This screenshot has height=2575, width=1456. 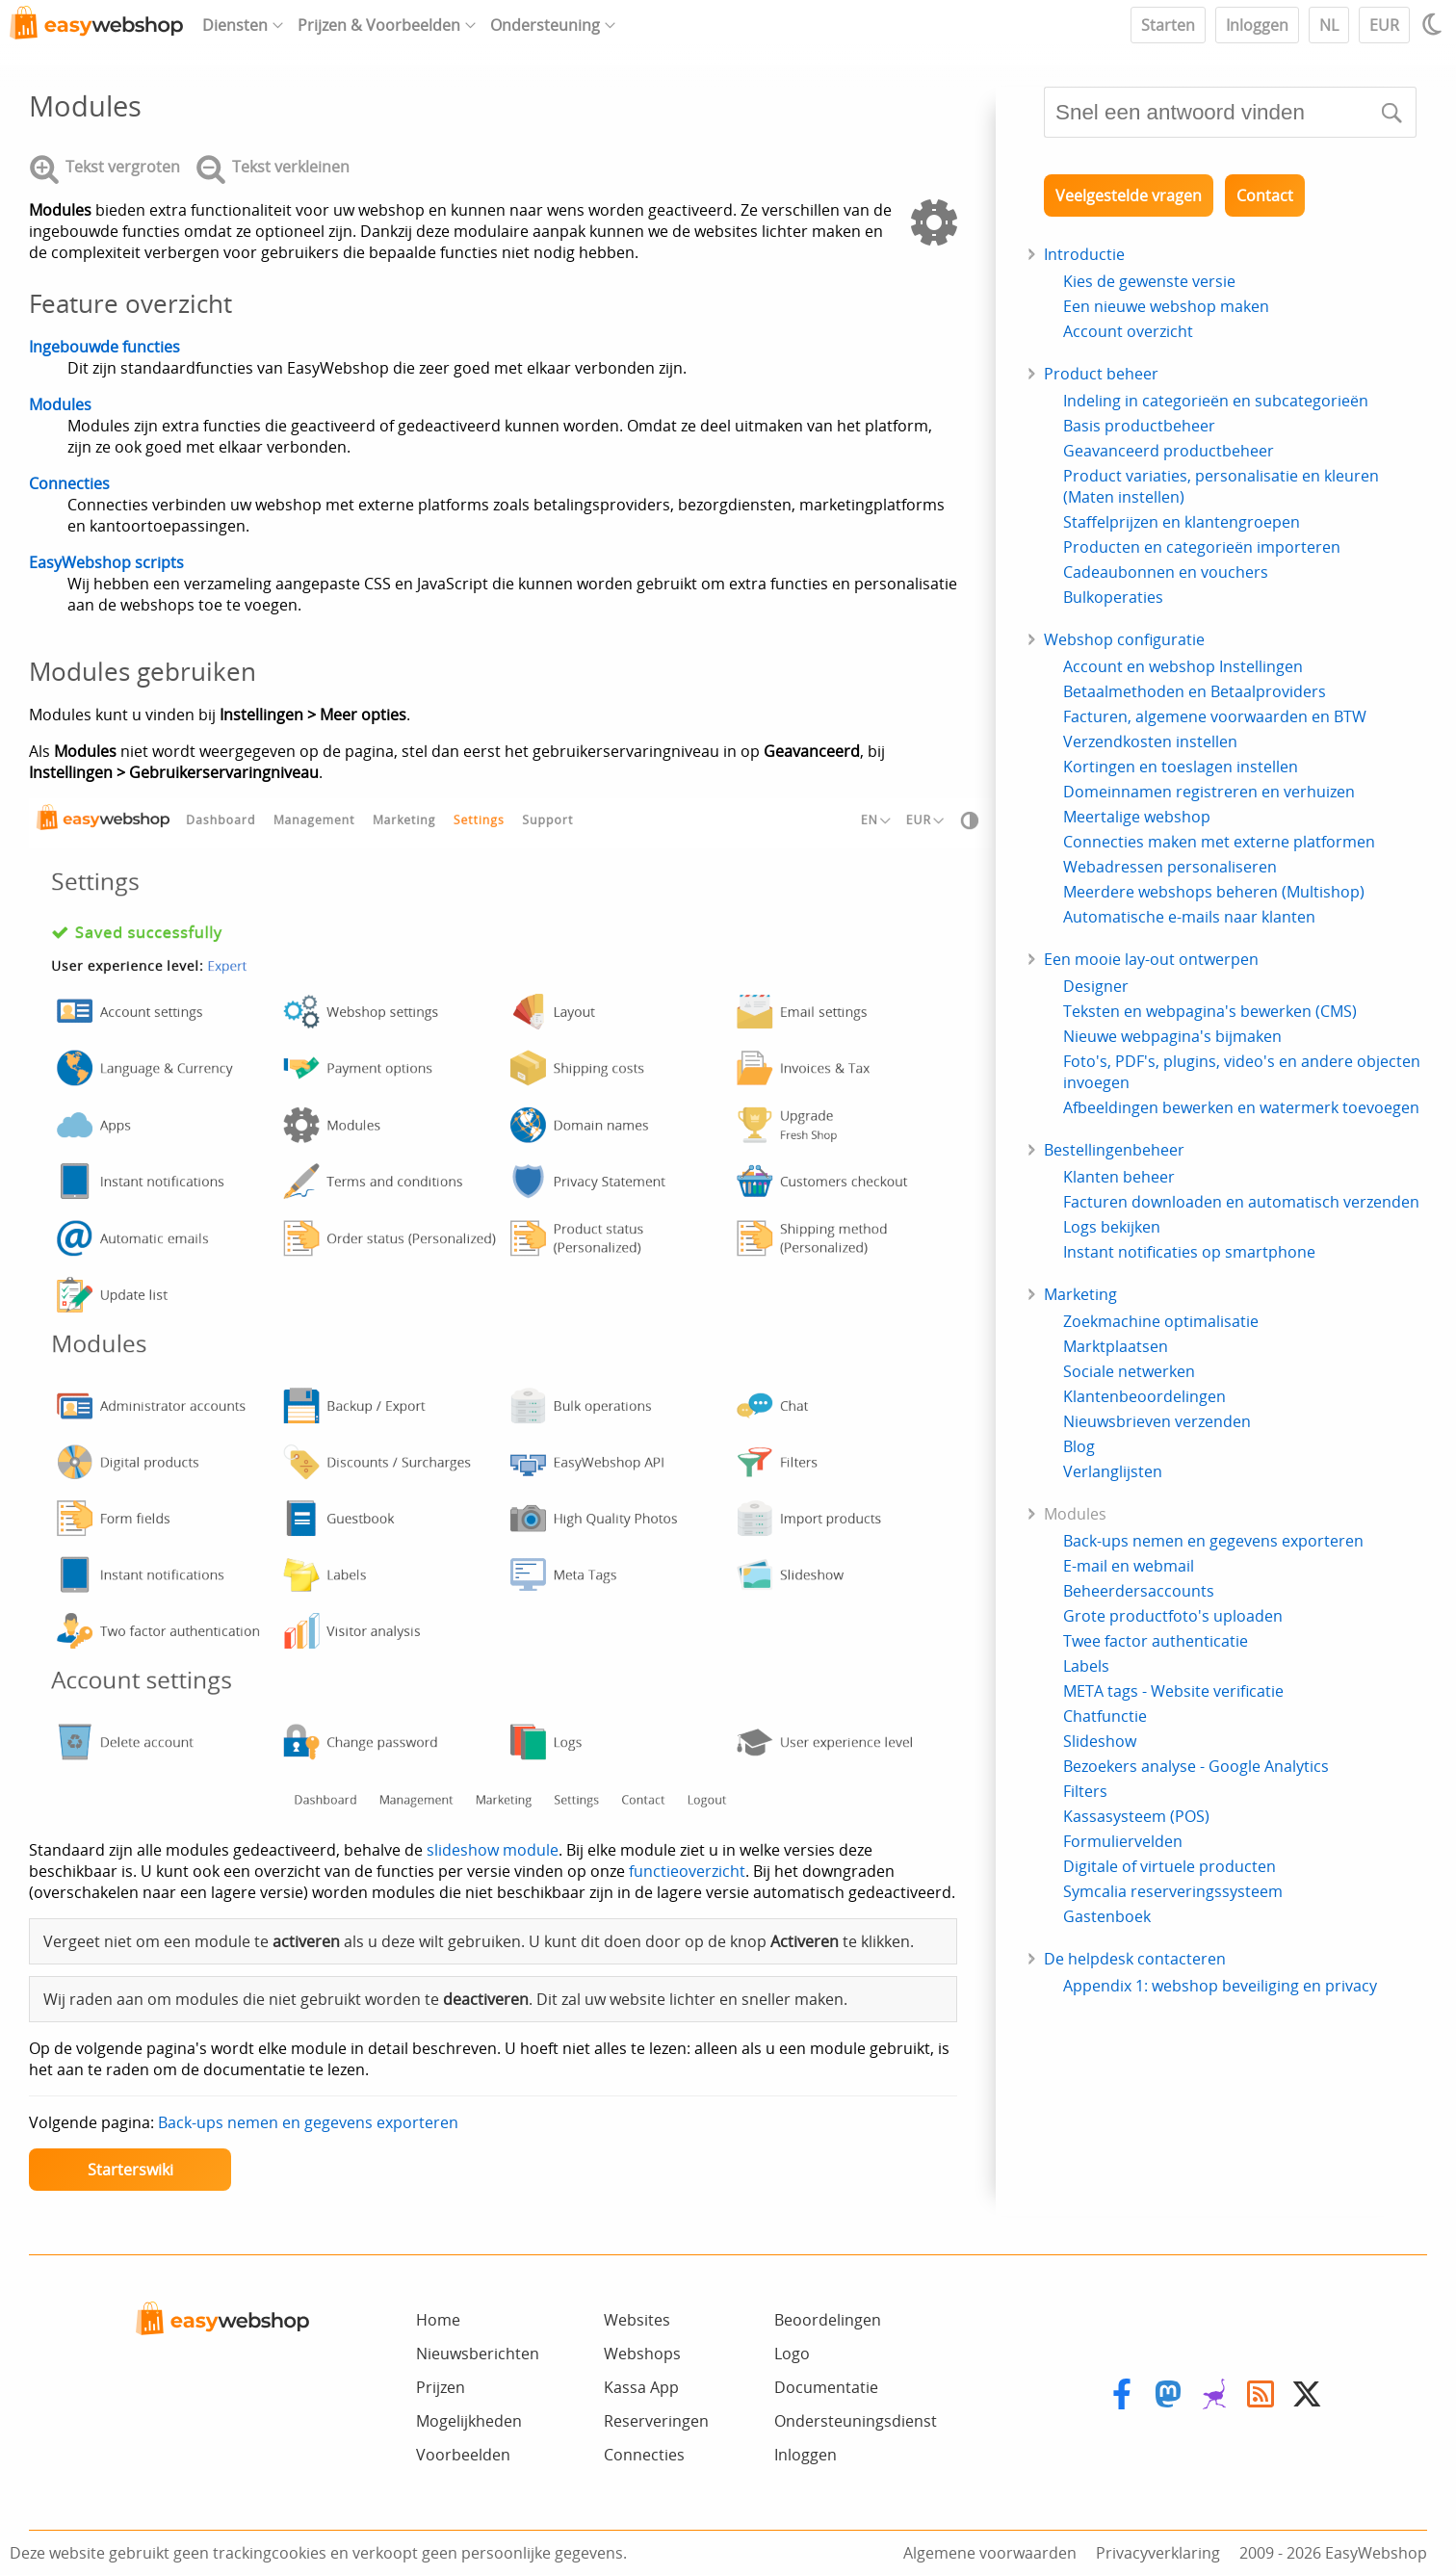 What do you see at coordinates (656, 2421) in the screenshot?
I see `Reserveringen` at bounding box center [656, 2421].